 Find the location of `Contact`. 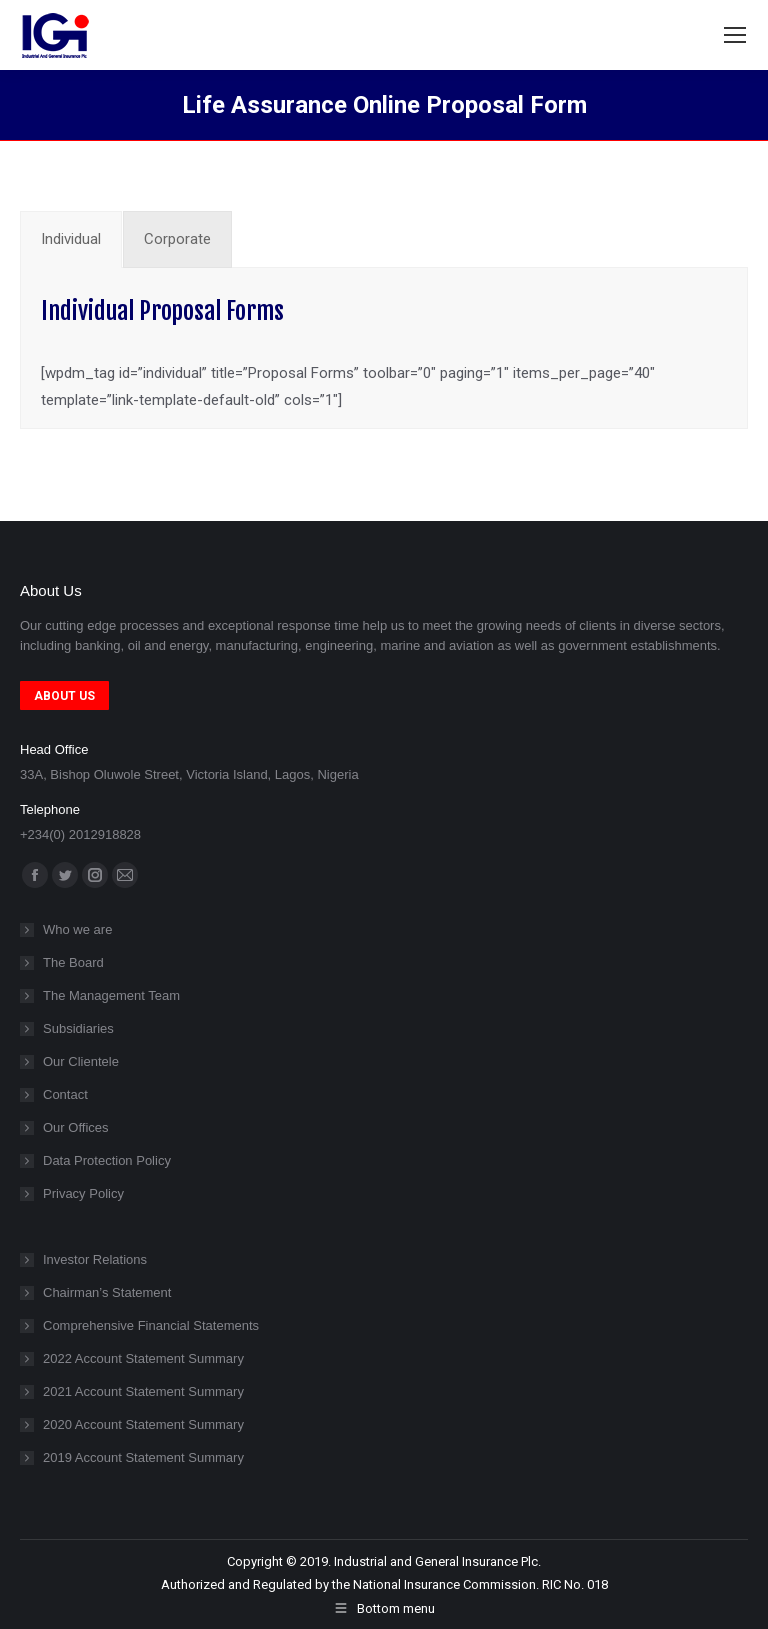

Contact is located at coordinates (65, 1094).